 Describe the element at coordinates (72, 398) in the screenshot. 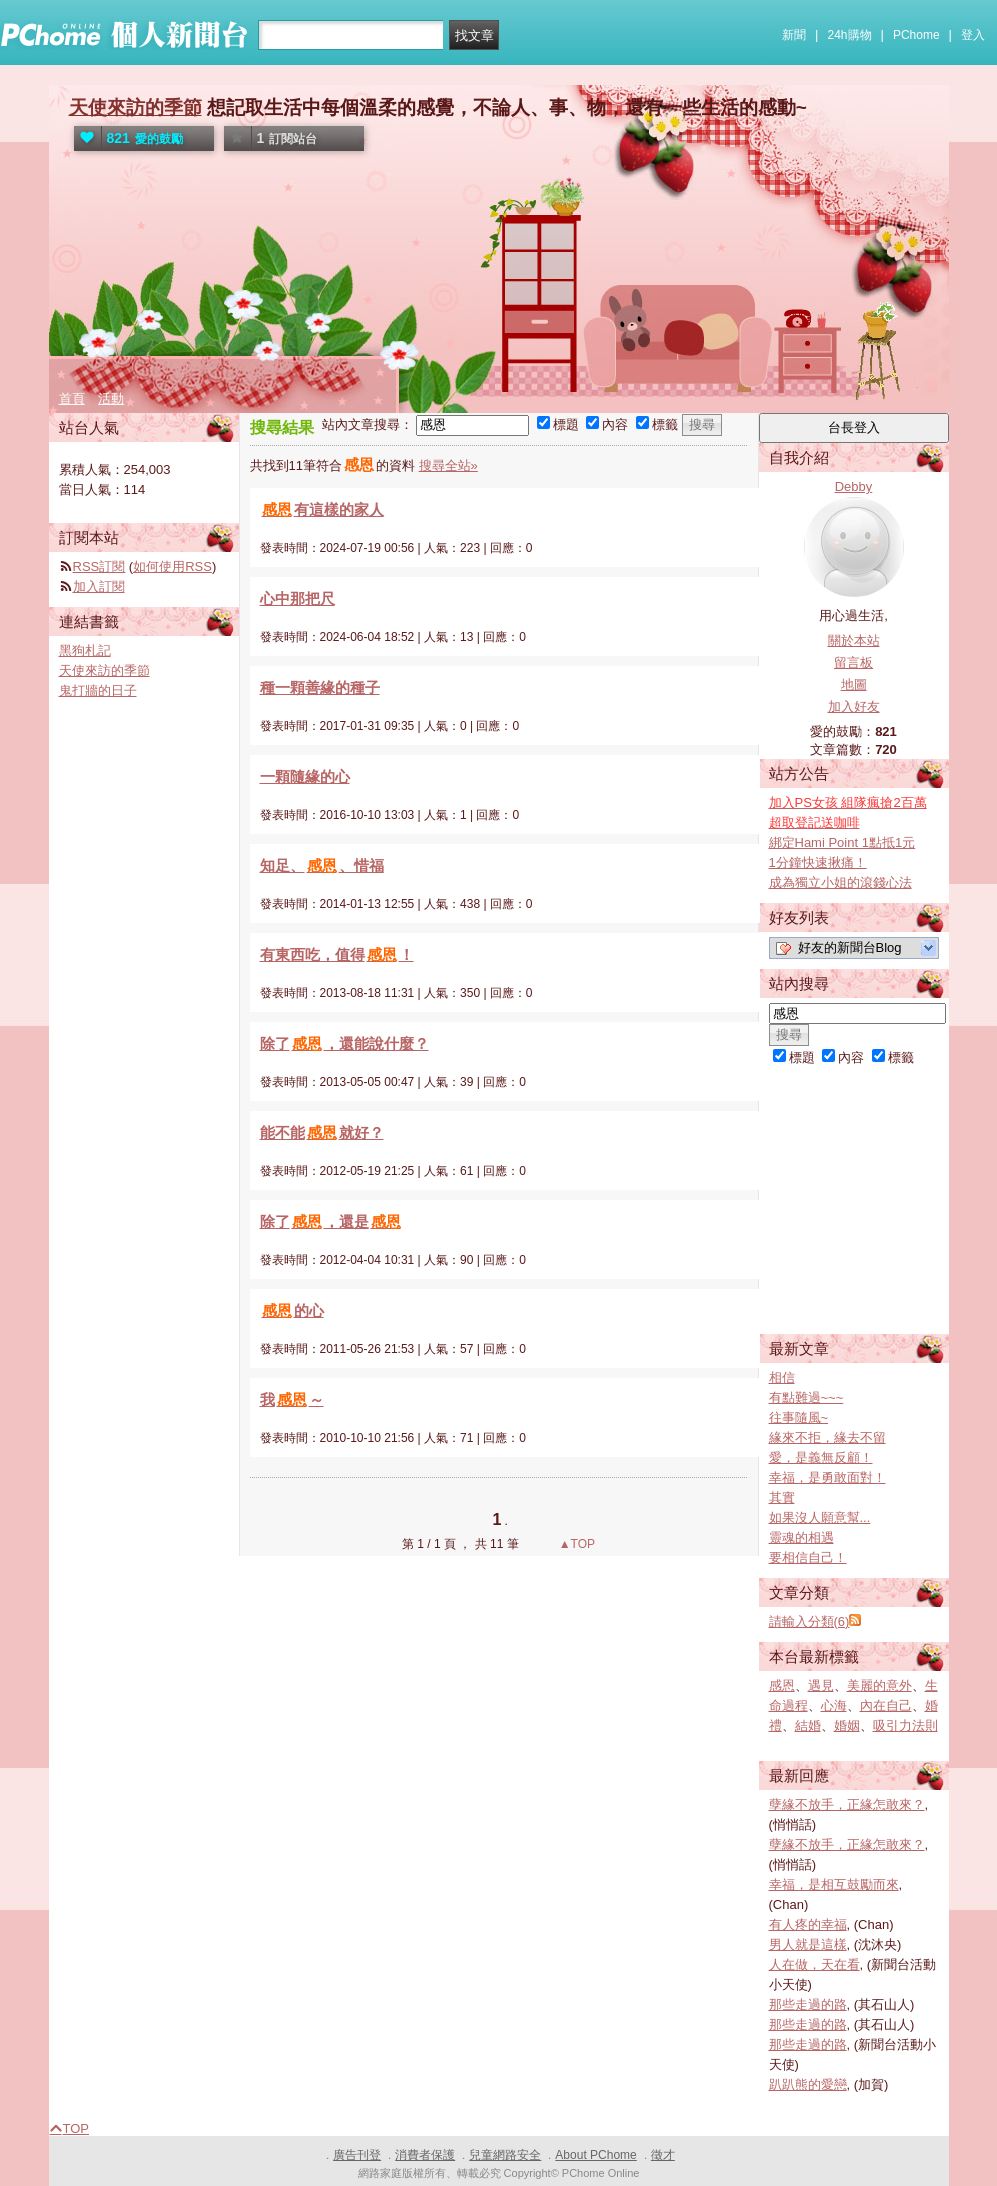

I see `首頁` at that location.